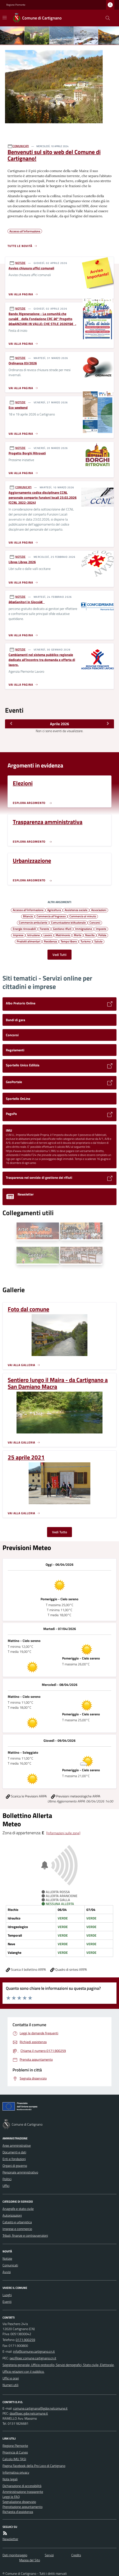 This screenshot has width=119, height=2576. Describe the element at coordinates (22, 2506) in the screenshot. I see `Prenotazione appuntamento` at that location.